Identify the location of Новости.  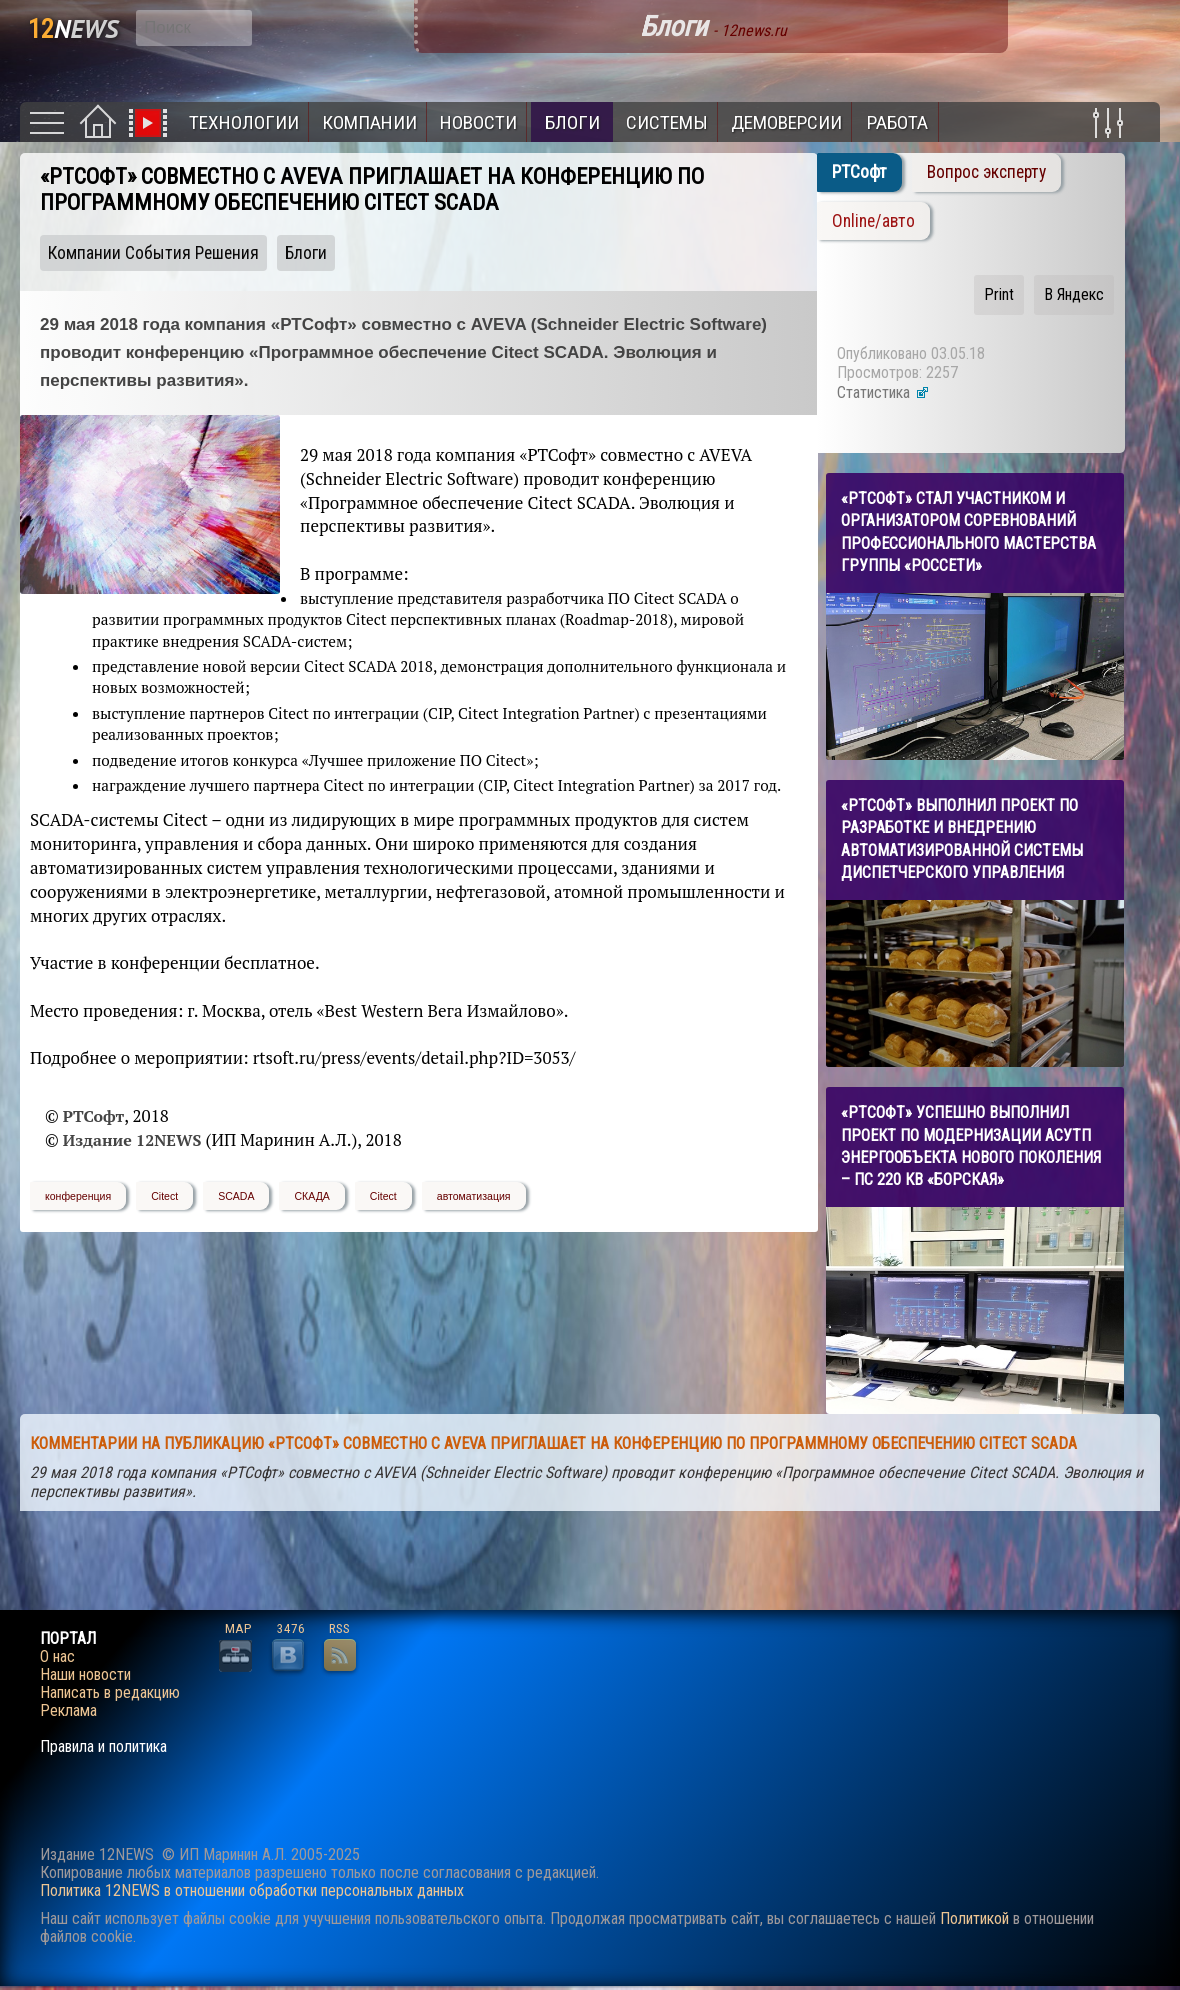
(478, 122).